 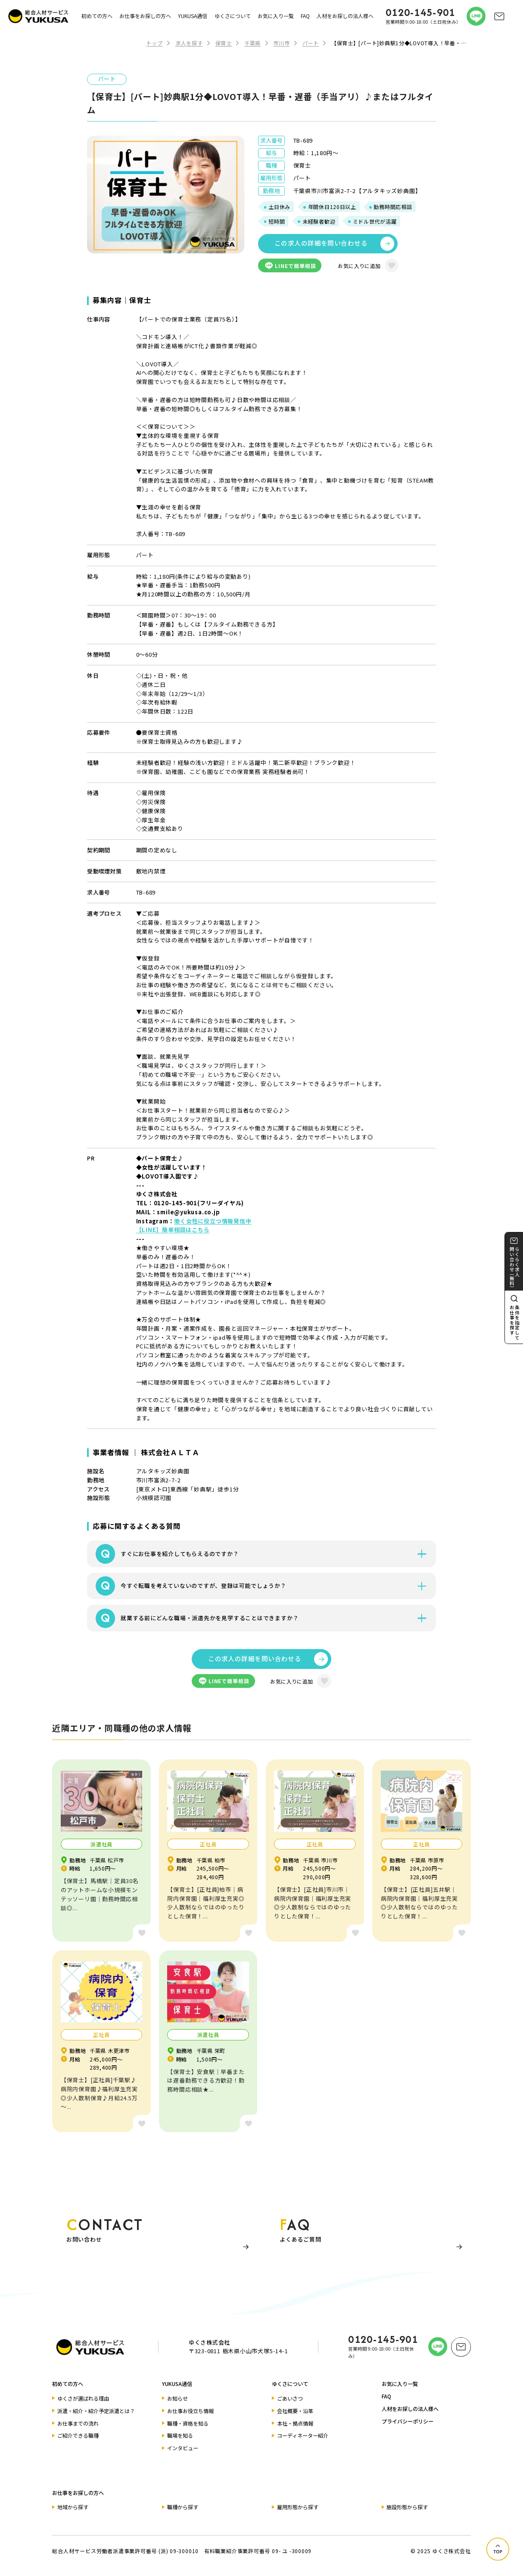 I want to click on プライバシーポリシー, so click(x=407, y=2421).